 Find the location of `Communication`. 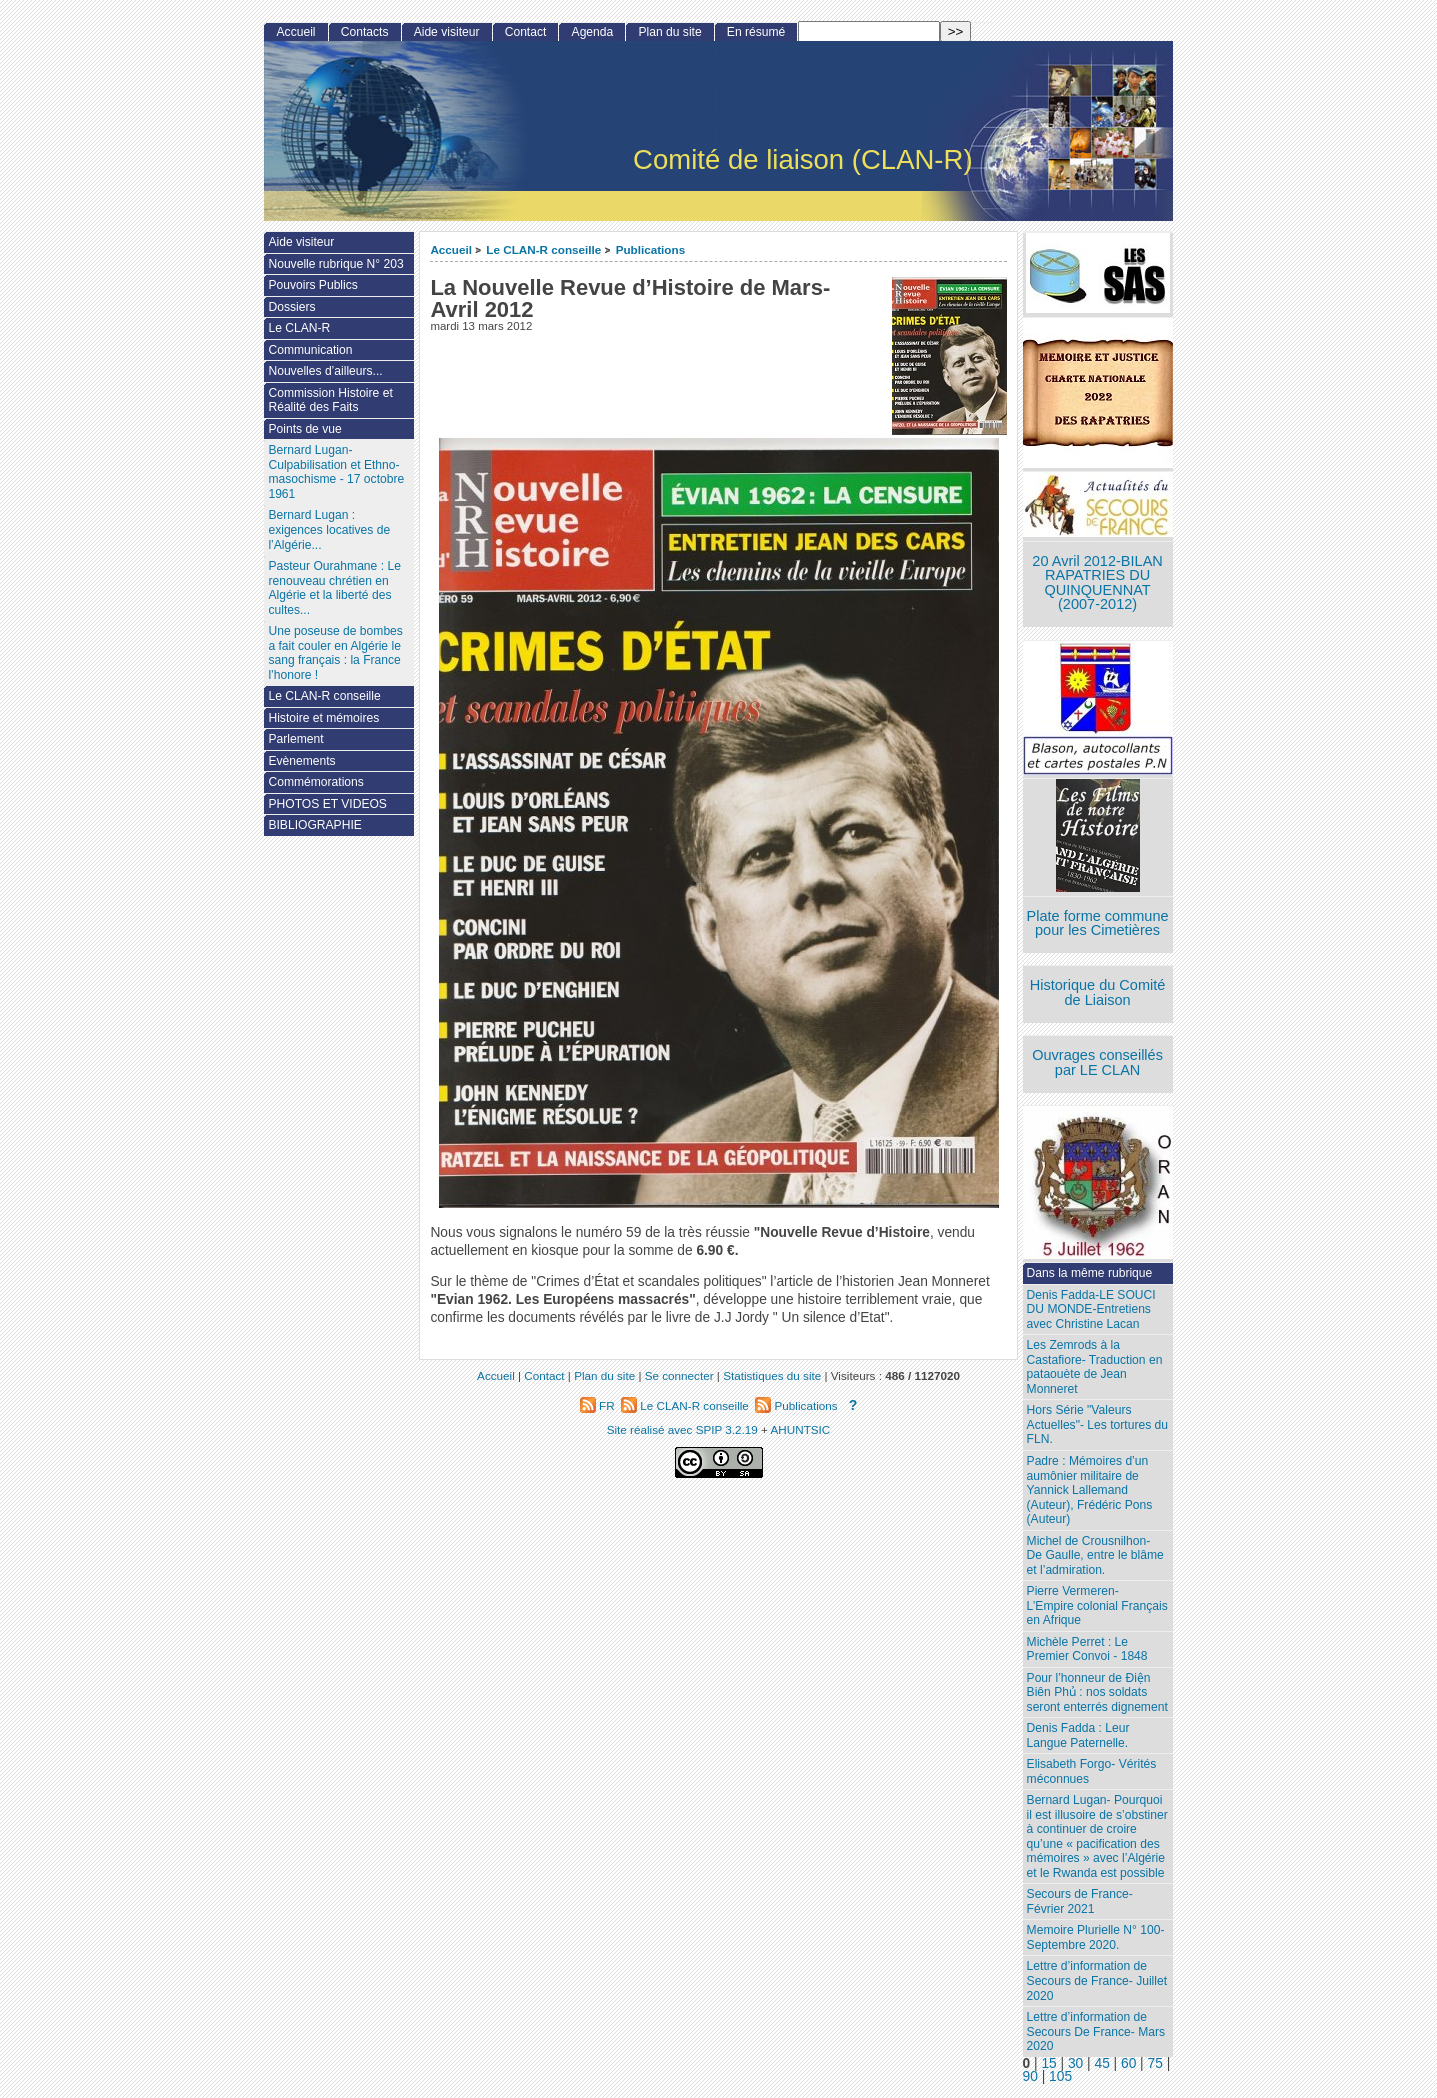

Communication is located at coordinates (310, 350).